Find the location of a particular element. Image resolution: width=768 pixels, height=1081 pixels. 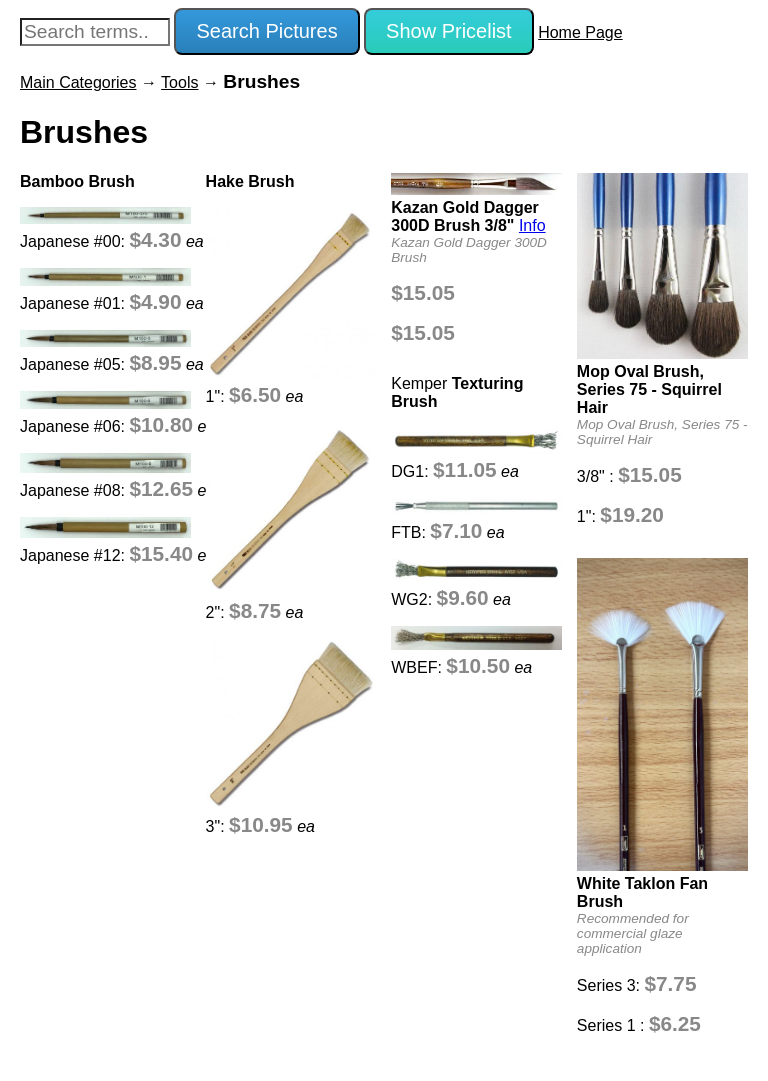

Home Page is located at coordinates (580, 32).